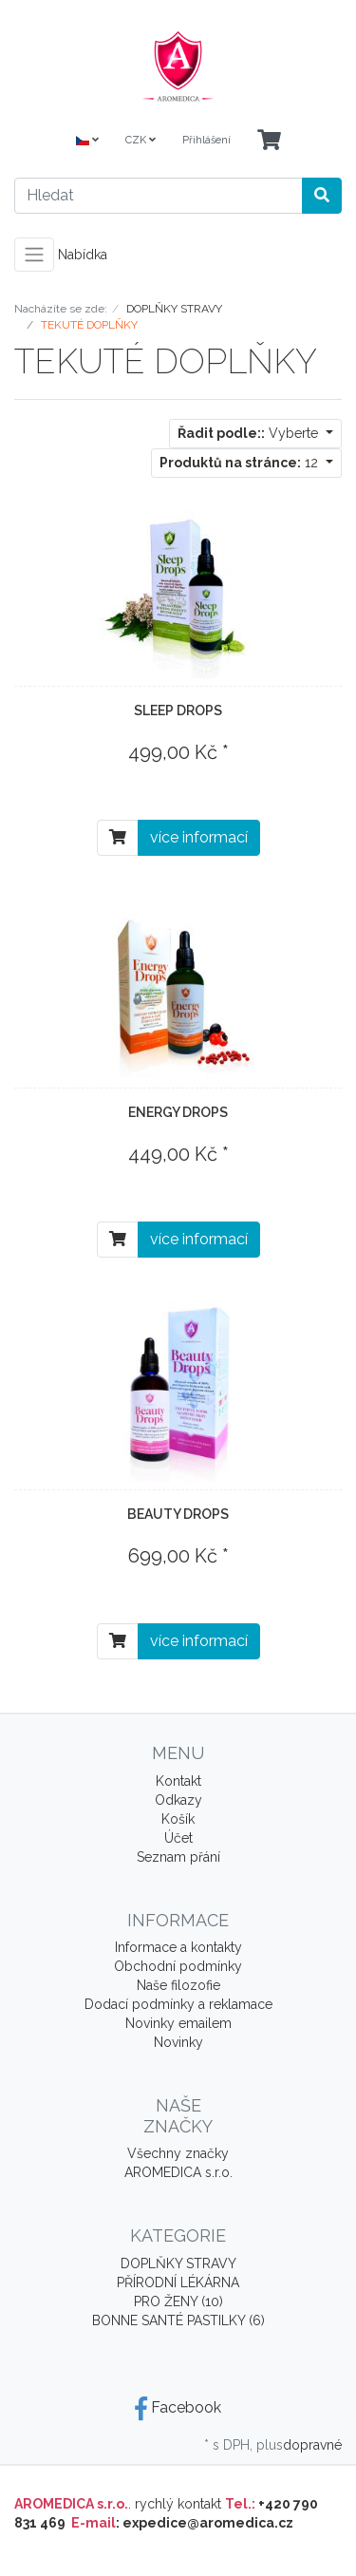 Image resolution: width=356 pixels, height=2576 pixels. What do you see at coordinates (178, 2263) in the screenshot?
I see `DOPLŇKY STRAVY` at bounding box center [178, 2263].